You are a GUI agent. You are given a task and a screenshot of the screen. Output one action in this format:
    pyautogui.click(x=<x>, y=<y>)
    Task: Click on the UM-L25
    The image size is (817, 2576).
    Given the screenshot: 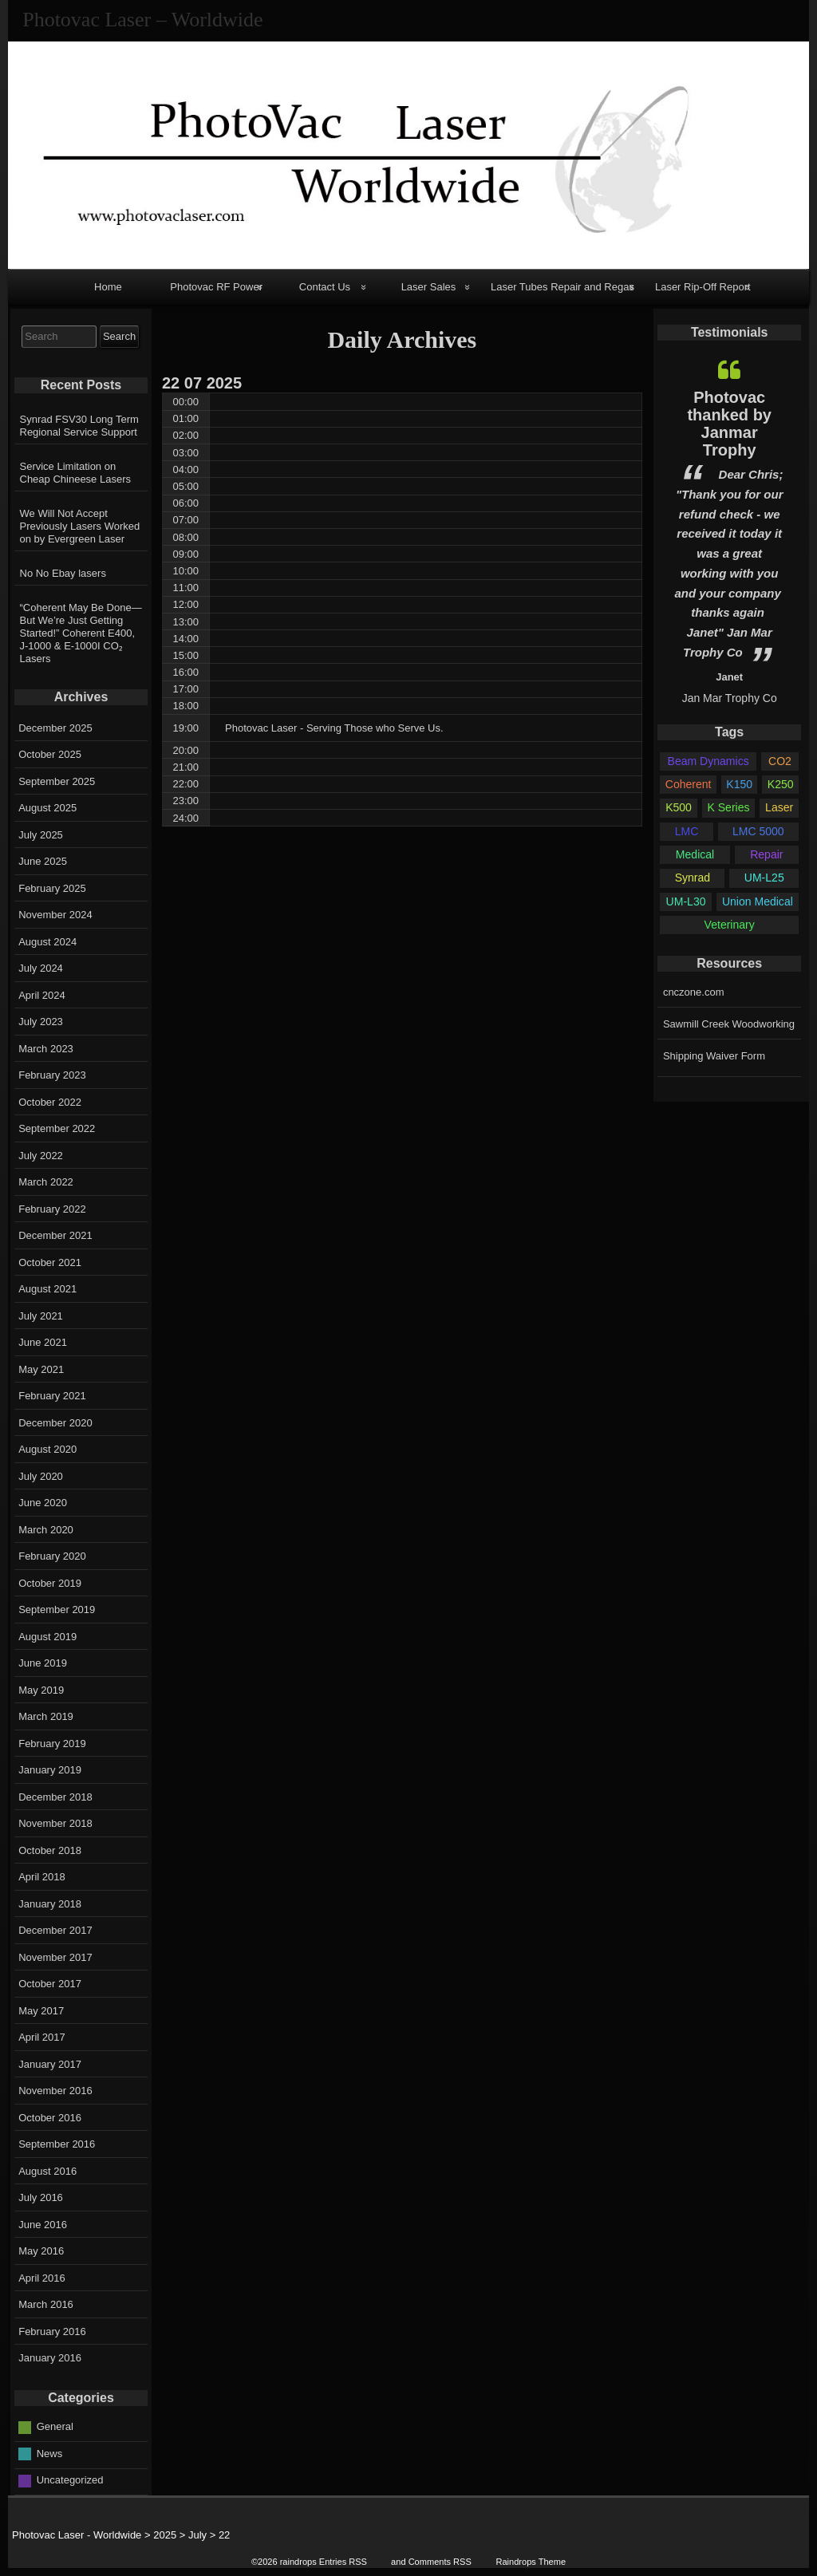 What is the action you would take?
    pyautogui.click(x=764, y=877)
    